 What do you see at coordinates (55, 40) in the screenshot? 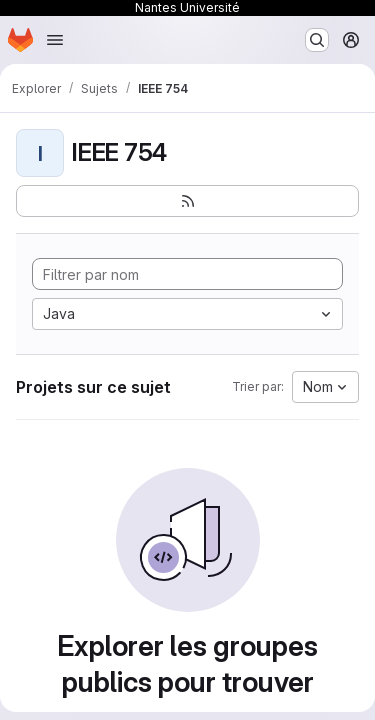
I see `[Ouvrir le menu de navigation]` at bounding box center [55, 40].